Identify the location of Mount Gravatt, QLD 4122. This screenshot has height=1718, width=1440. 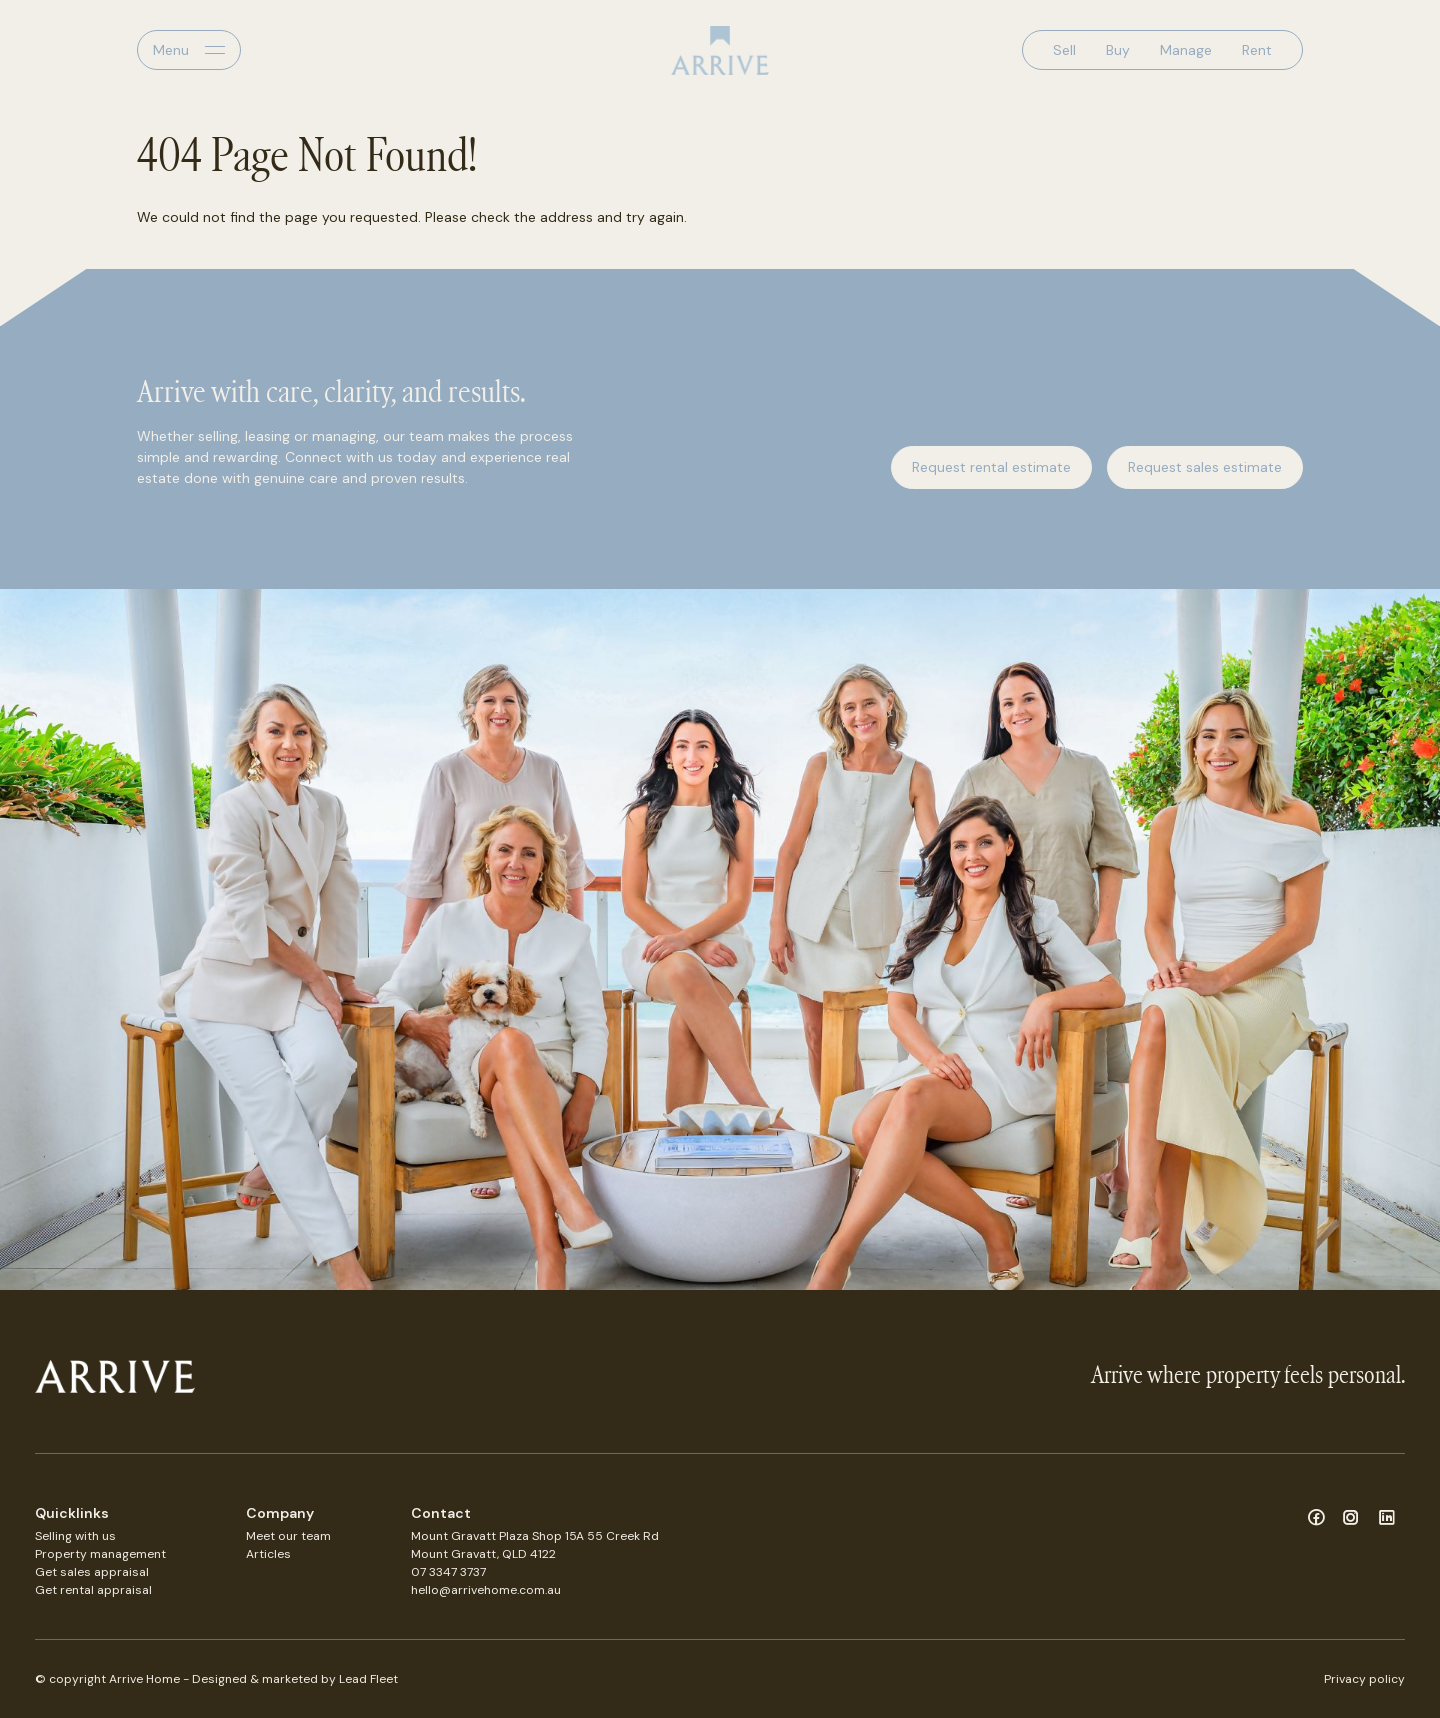
(483, 1554).